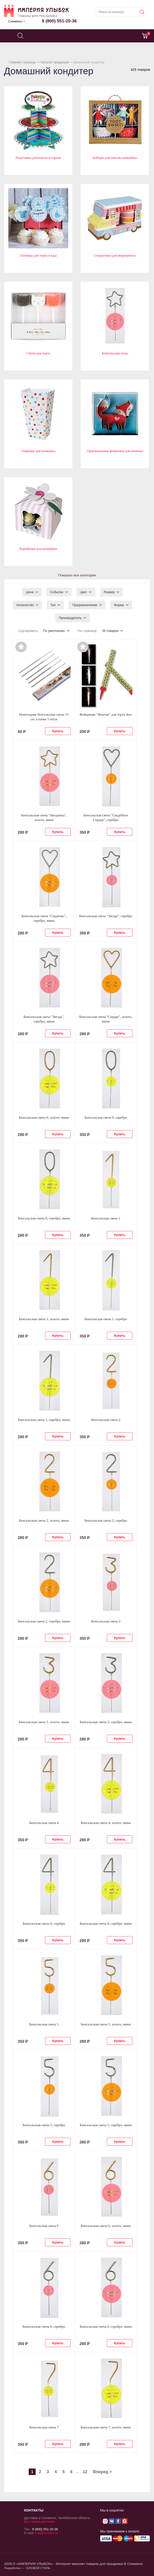  I want to click on Бенгальская свеча 5, so click(44, 2024).